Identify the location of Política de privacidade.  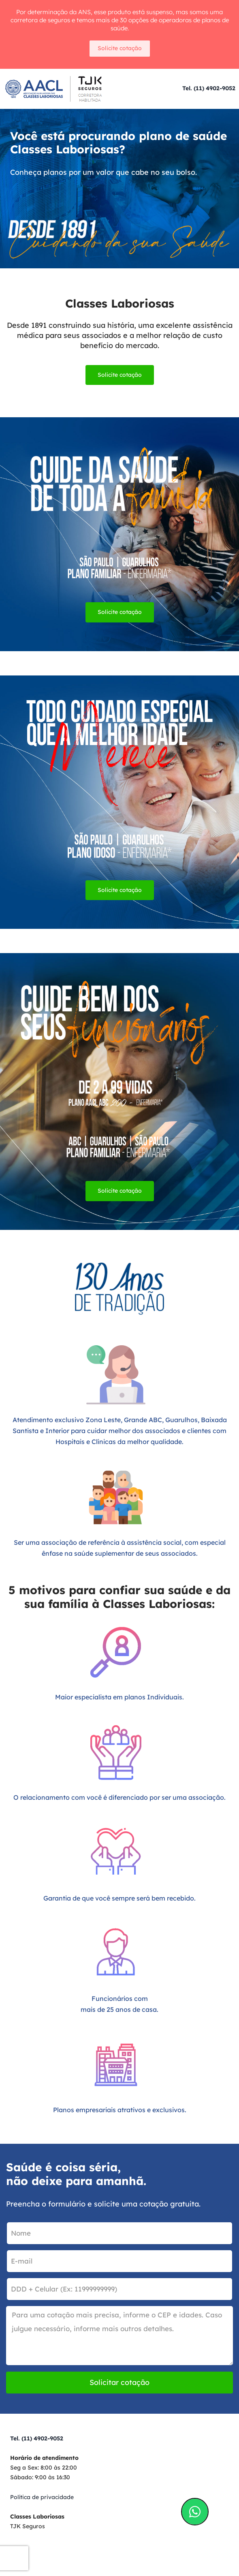
(42, 2497).